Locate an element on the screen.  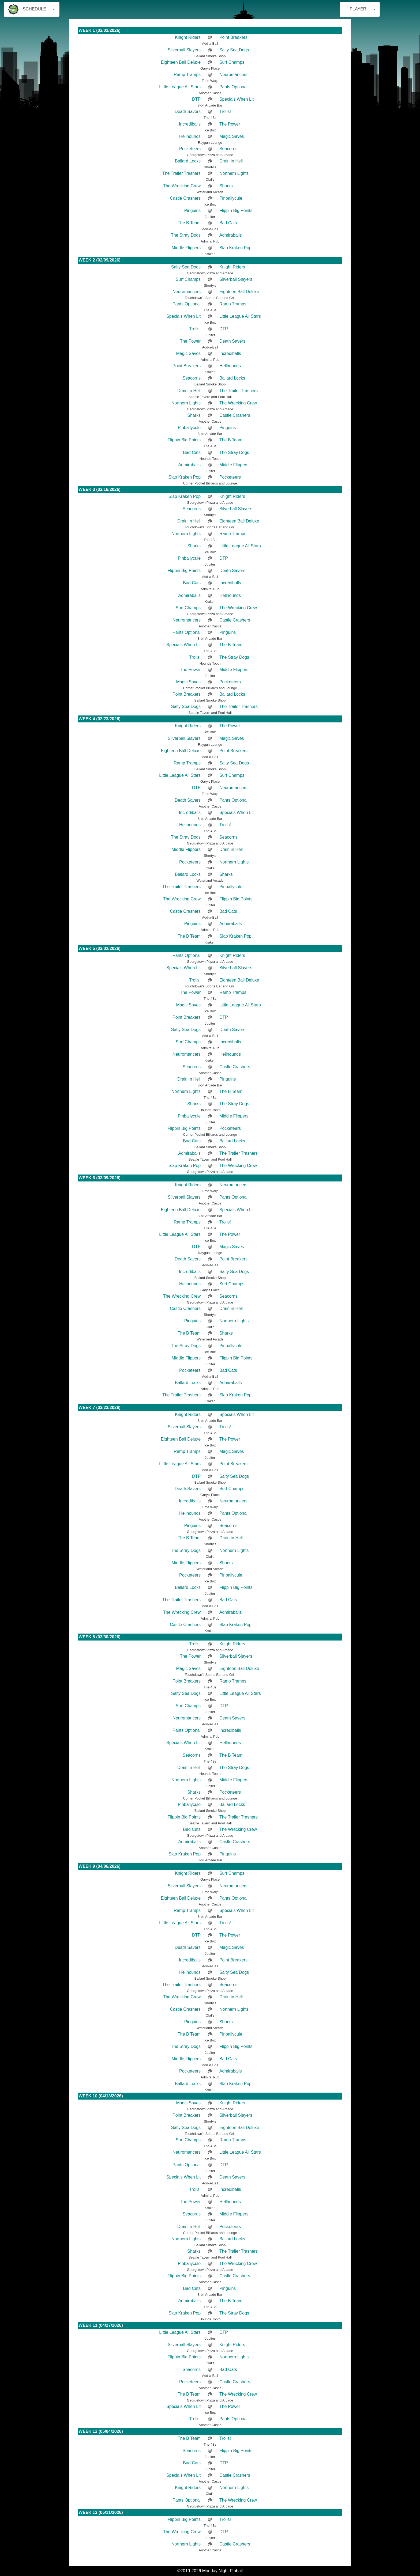
Pants Optional is located at coordinates (233, 87).